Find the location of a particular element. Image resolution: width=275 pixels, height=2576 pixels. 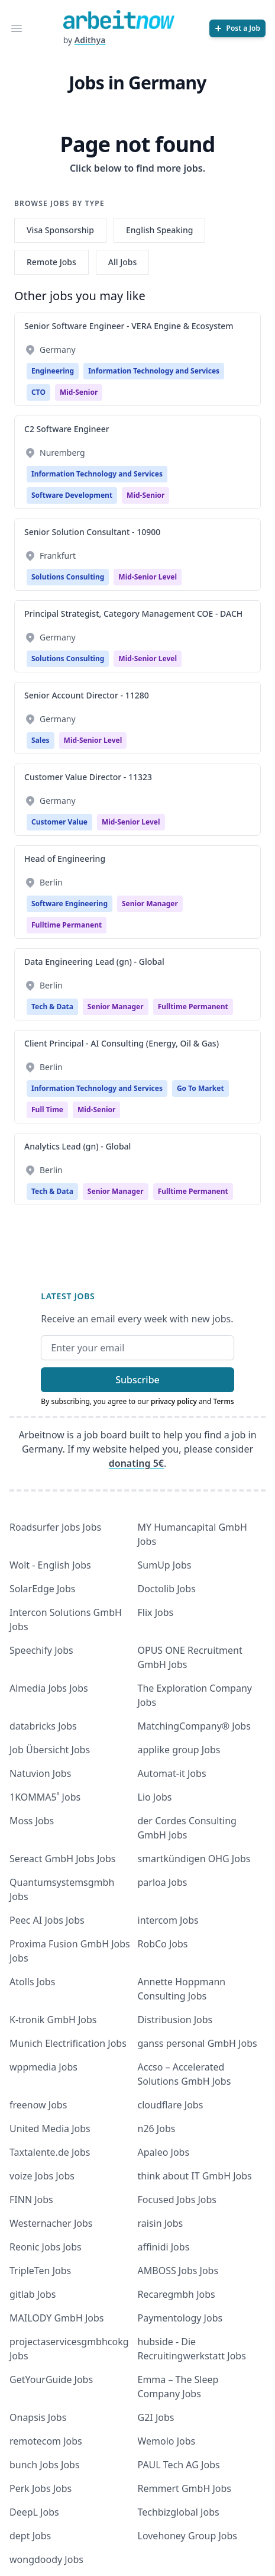

cloudflare Jobs is located at coordinates (170, 2104).